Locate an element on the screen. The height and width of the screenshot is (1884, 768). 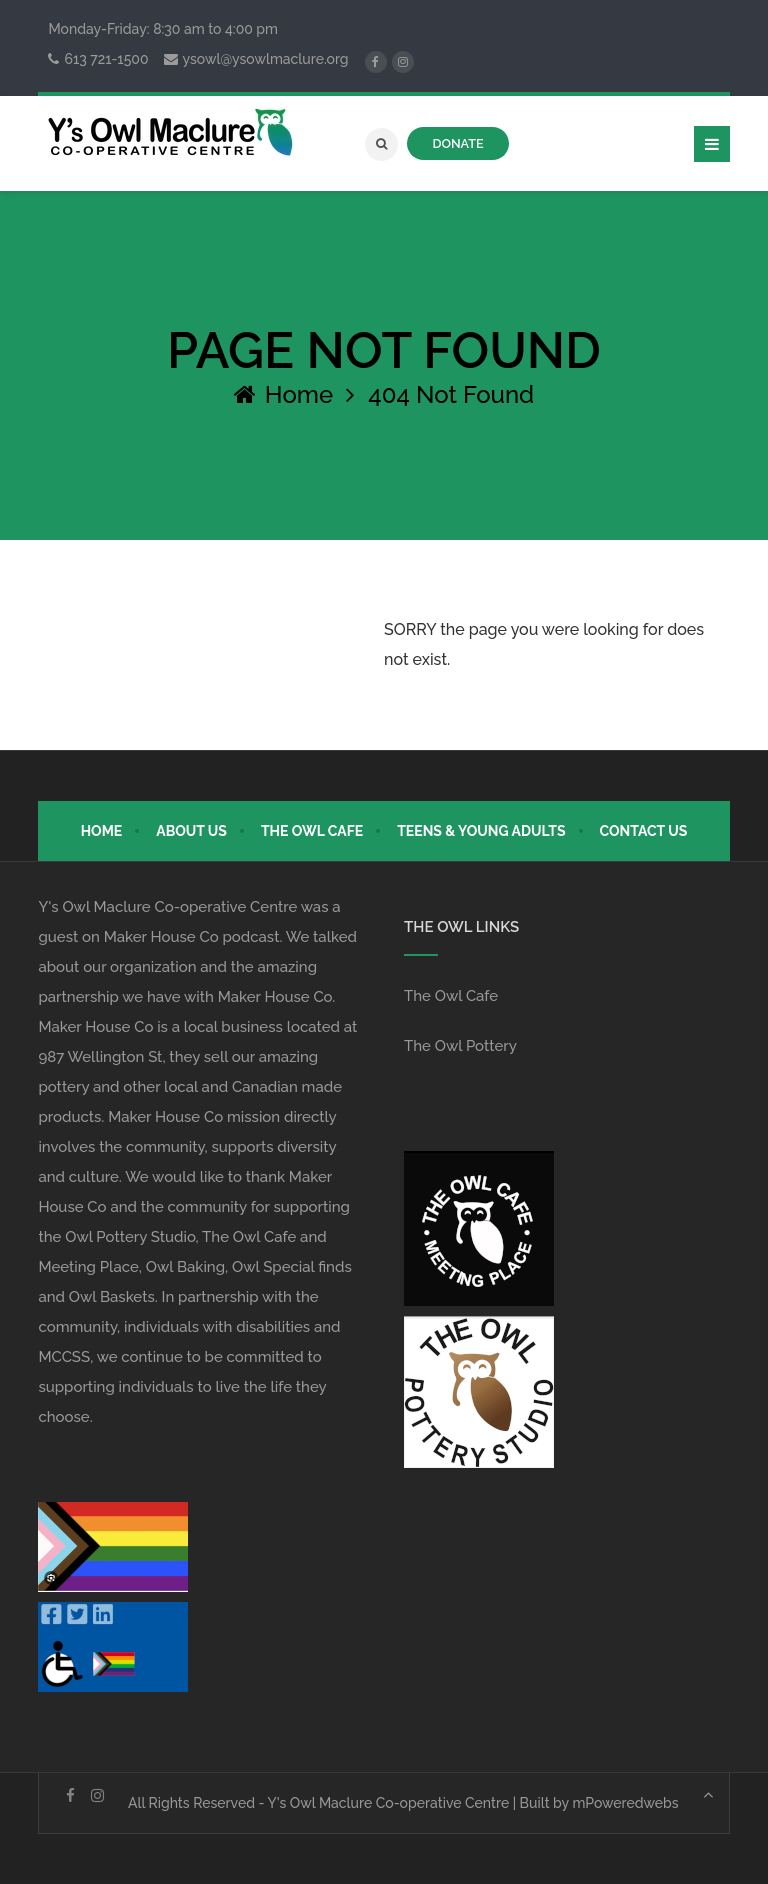
Teens & Young Adults is located at coordinates (481, 831).